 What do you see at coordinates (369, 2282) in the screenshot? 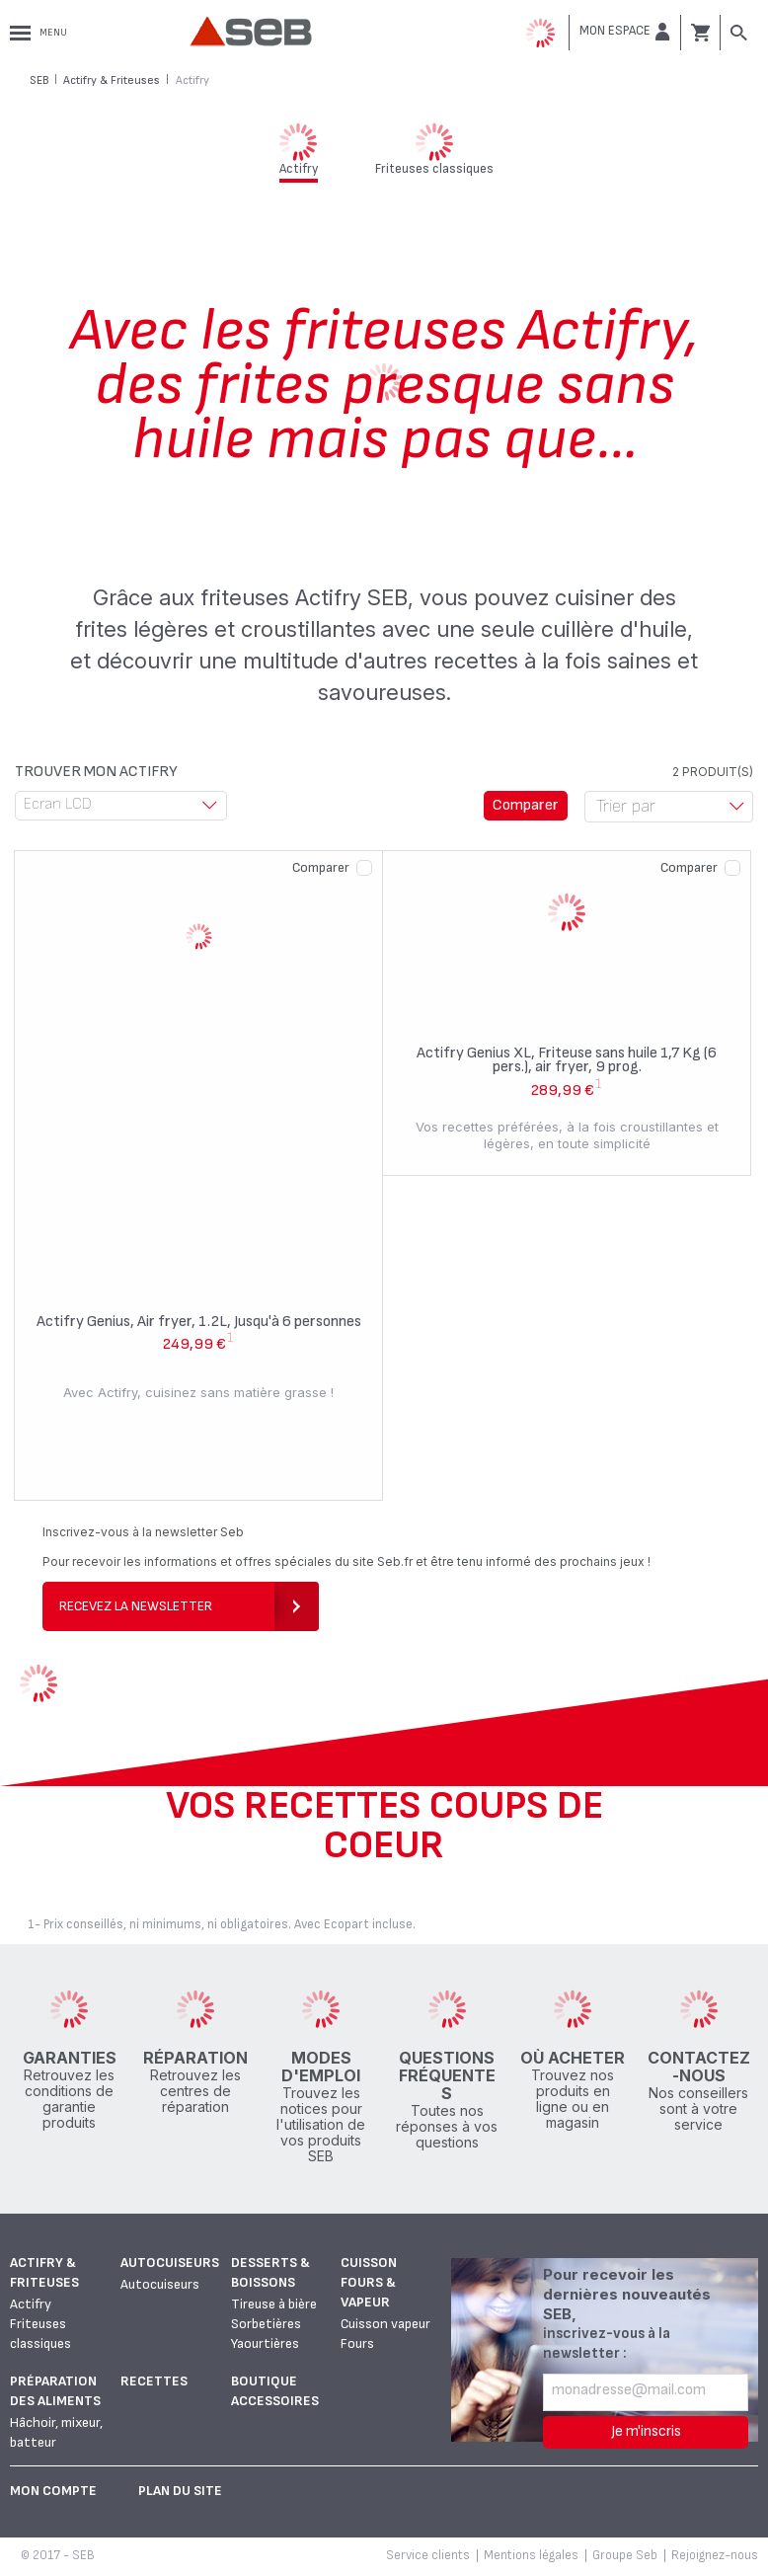
I see `Cuisson fours & vapeur` at bounding box center [369, 2282].